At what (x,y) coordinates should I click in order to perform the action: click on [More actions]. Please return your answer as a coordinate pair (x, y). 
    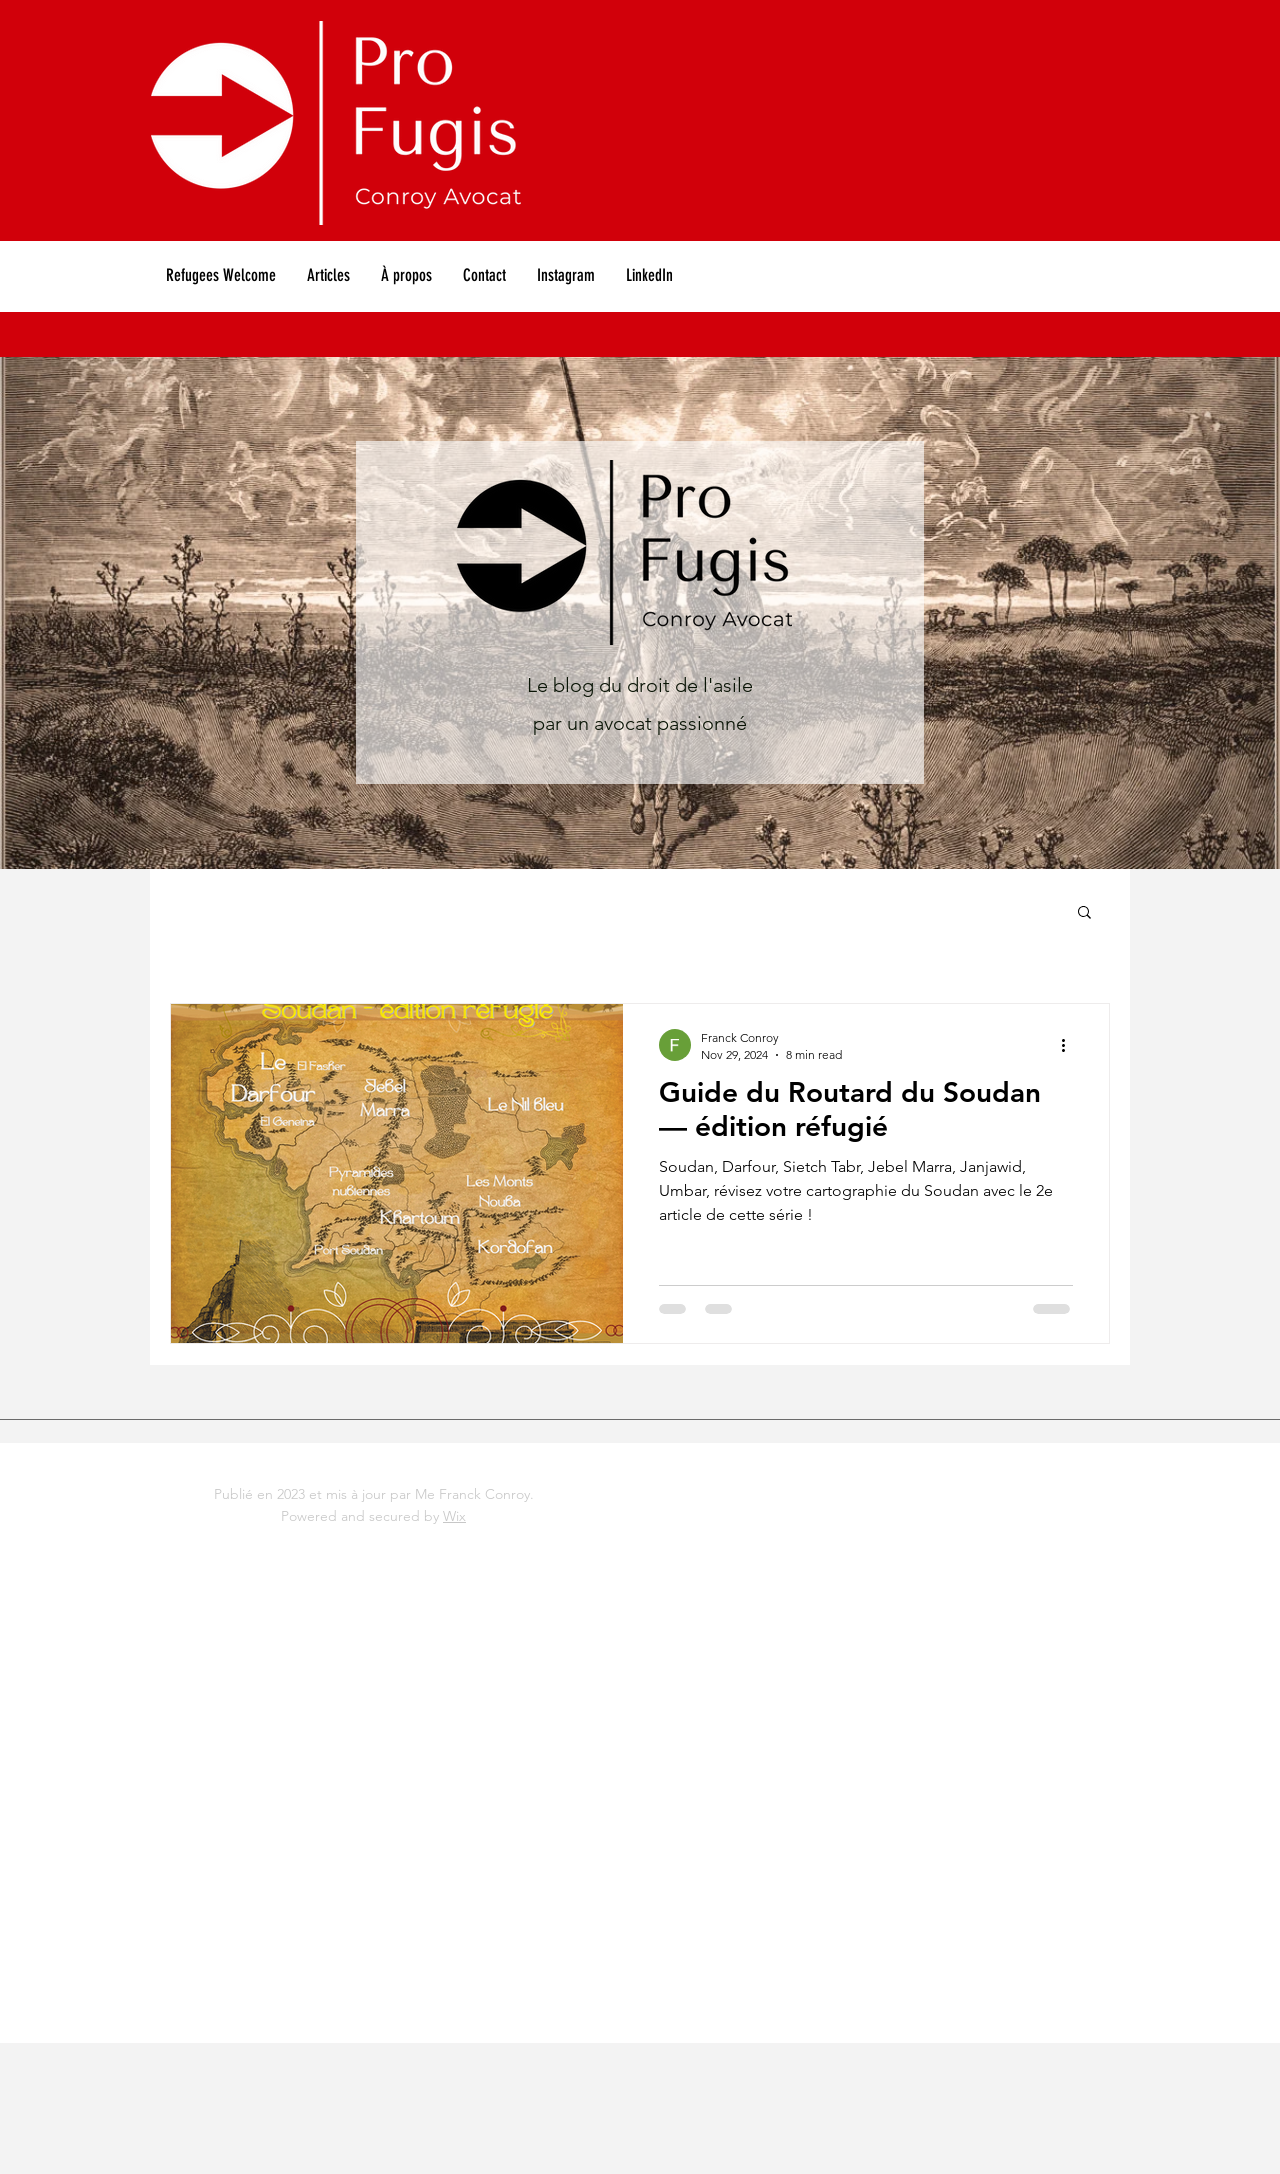
    Looking at the image, I should click on (1070, 1045).